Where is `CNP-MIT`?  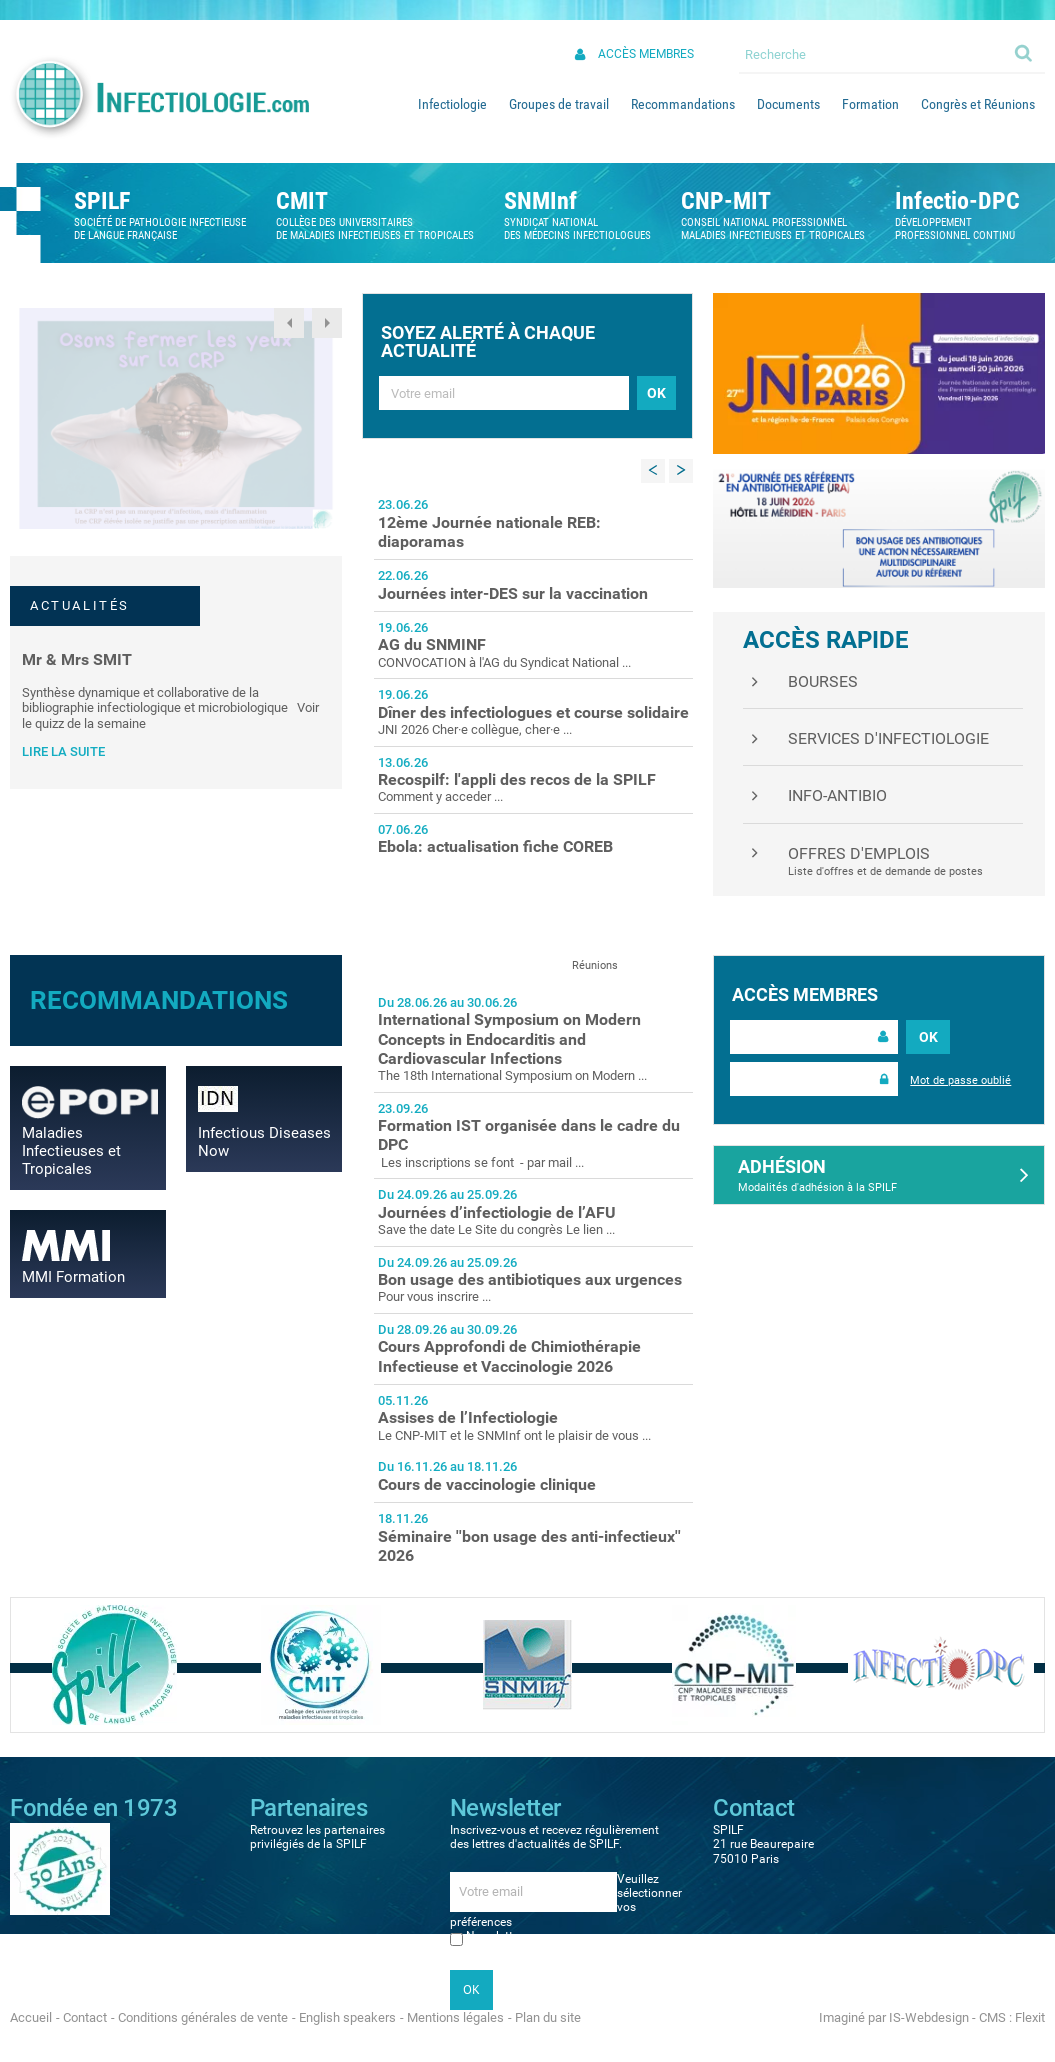
CNP-MIT is located at coordinates (726, 201).